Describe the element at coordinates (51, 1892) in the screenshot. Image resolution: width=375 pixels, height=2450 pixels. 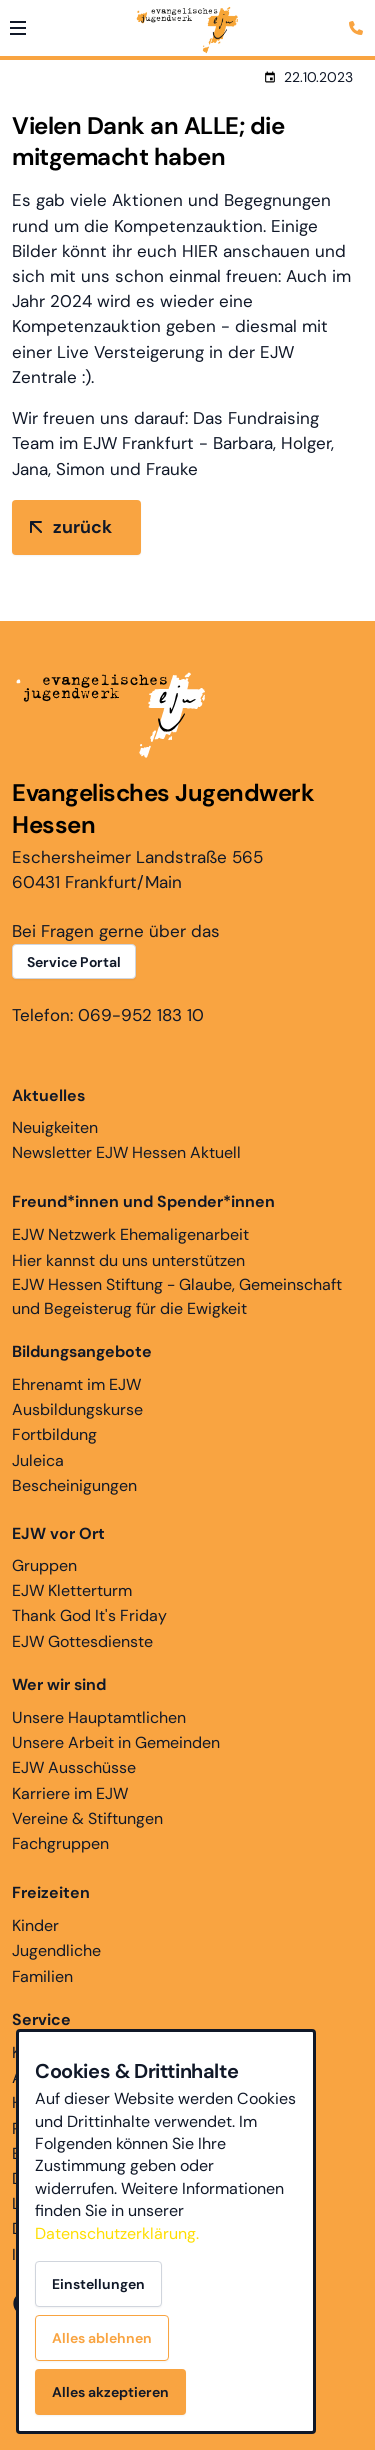
I see `Freizeiten` at that location.